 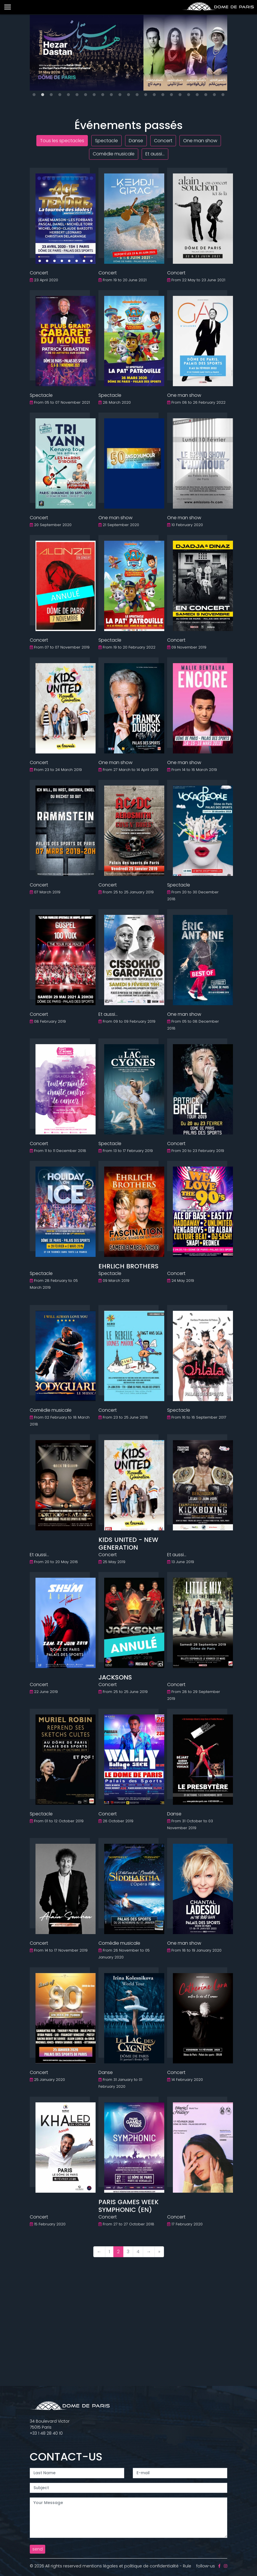 I want to click on Danse, so click(x=136, y=140).